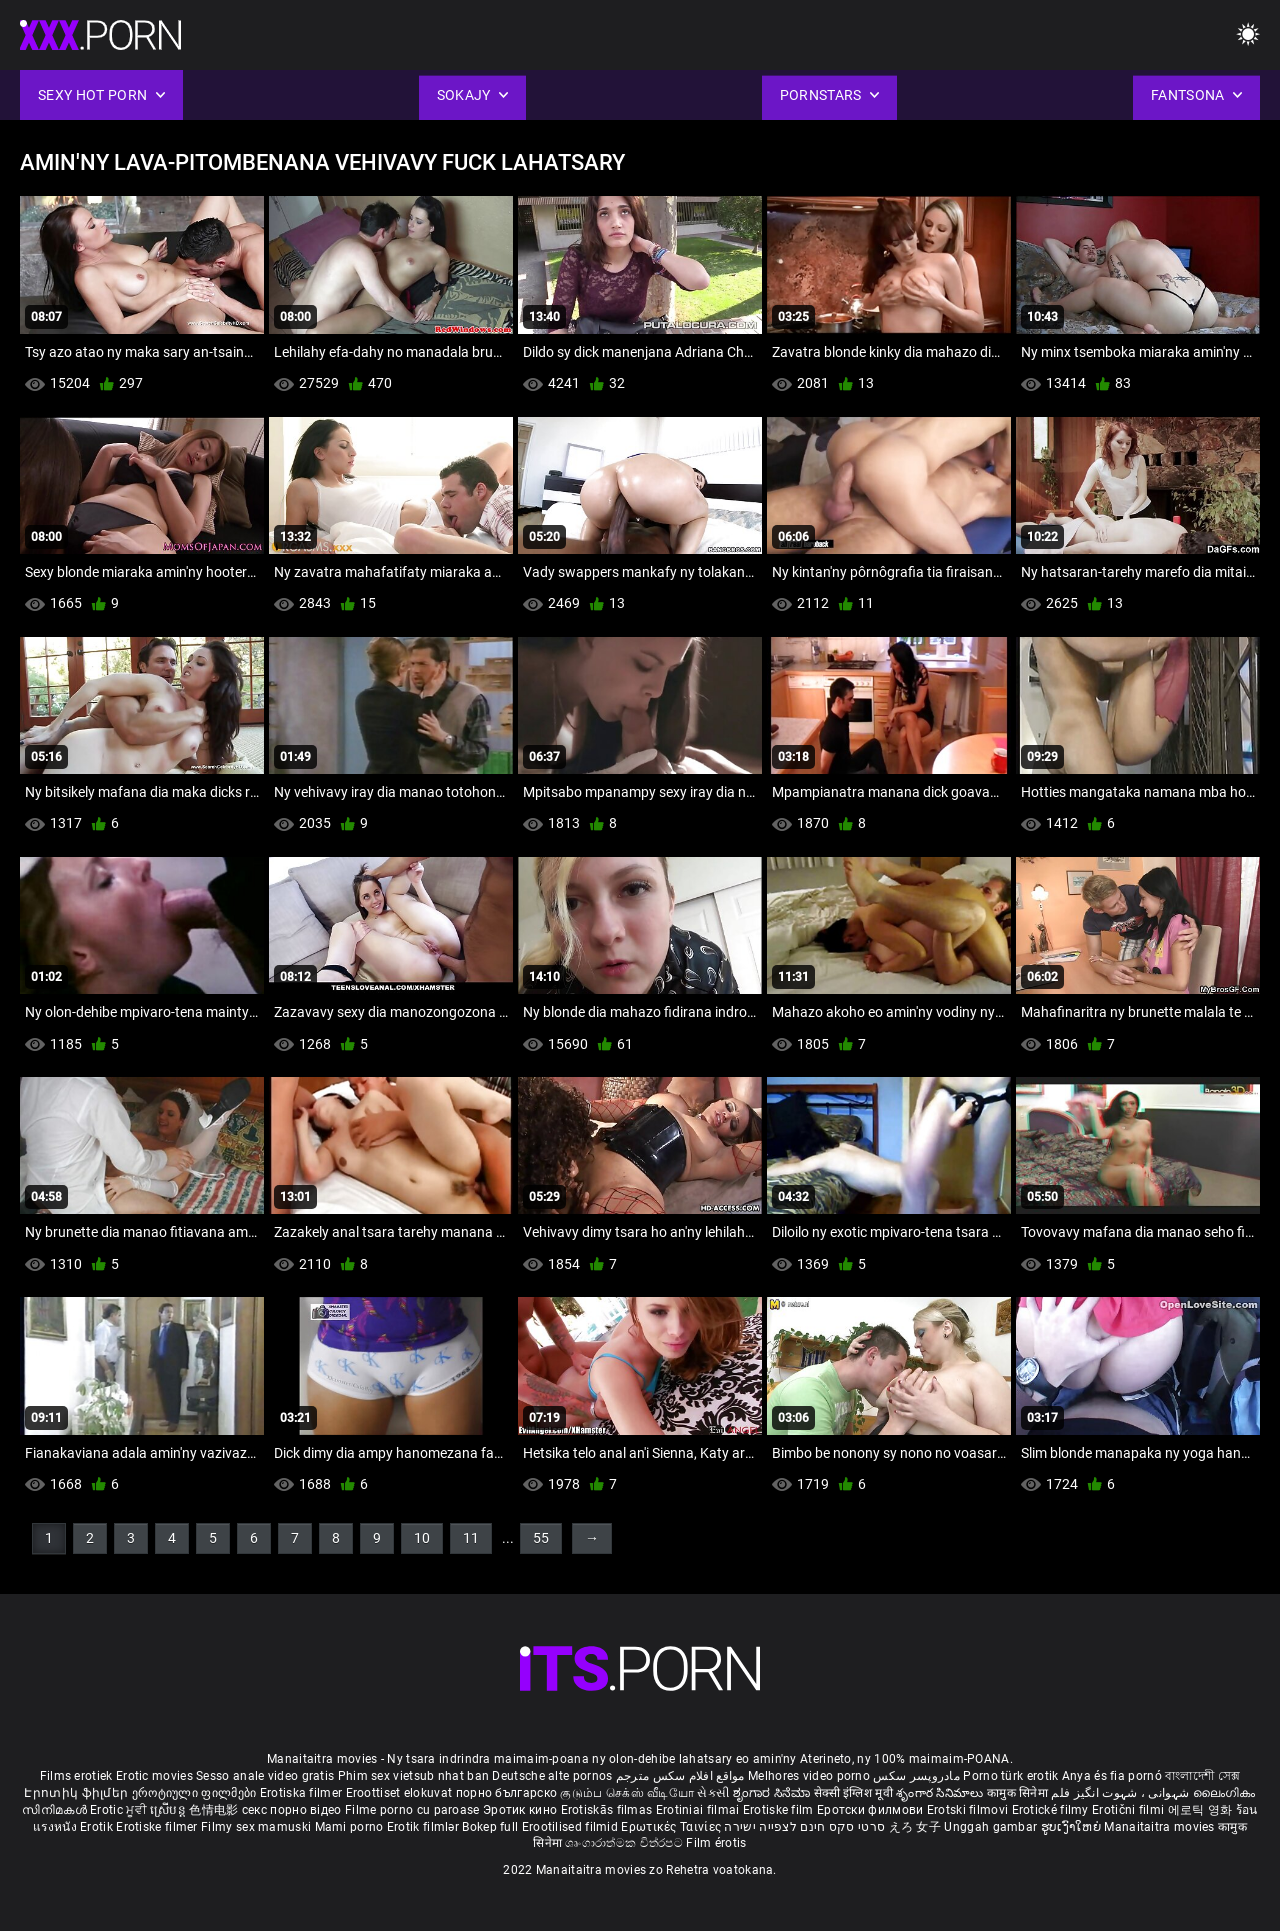  Describe the element at coordinates (672, 1827) in the screenshot. I see `Ερωτικές Ταινίες` at that location.